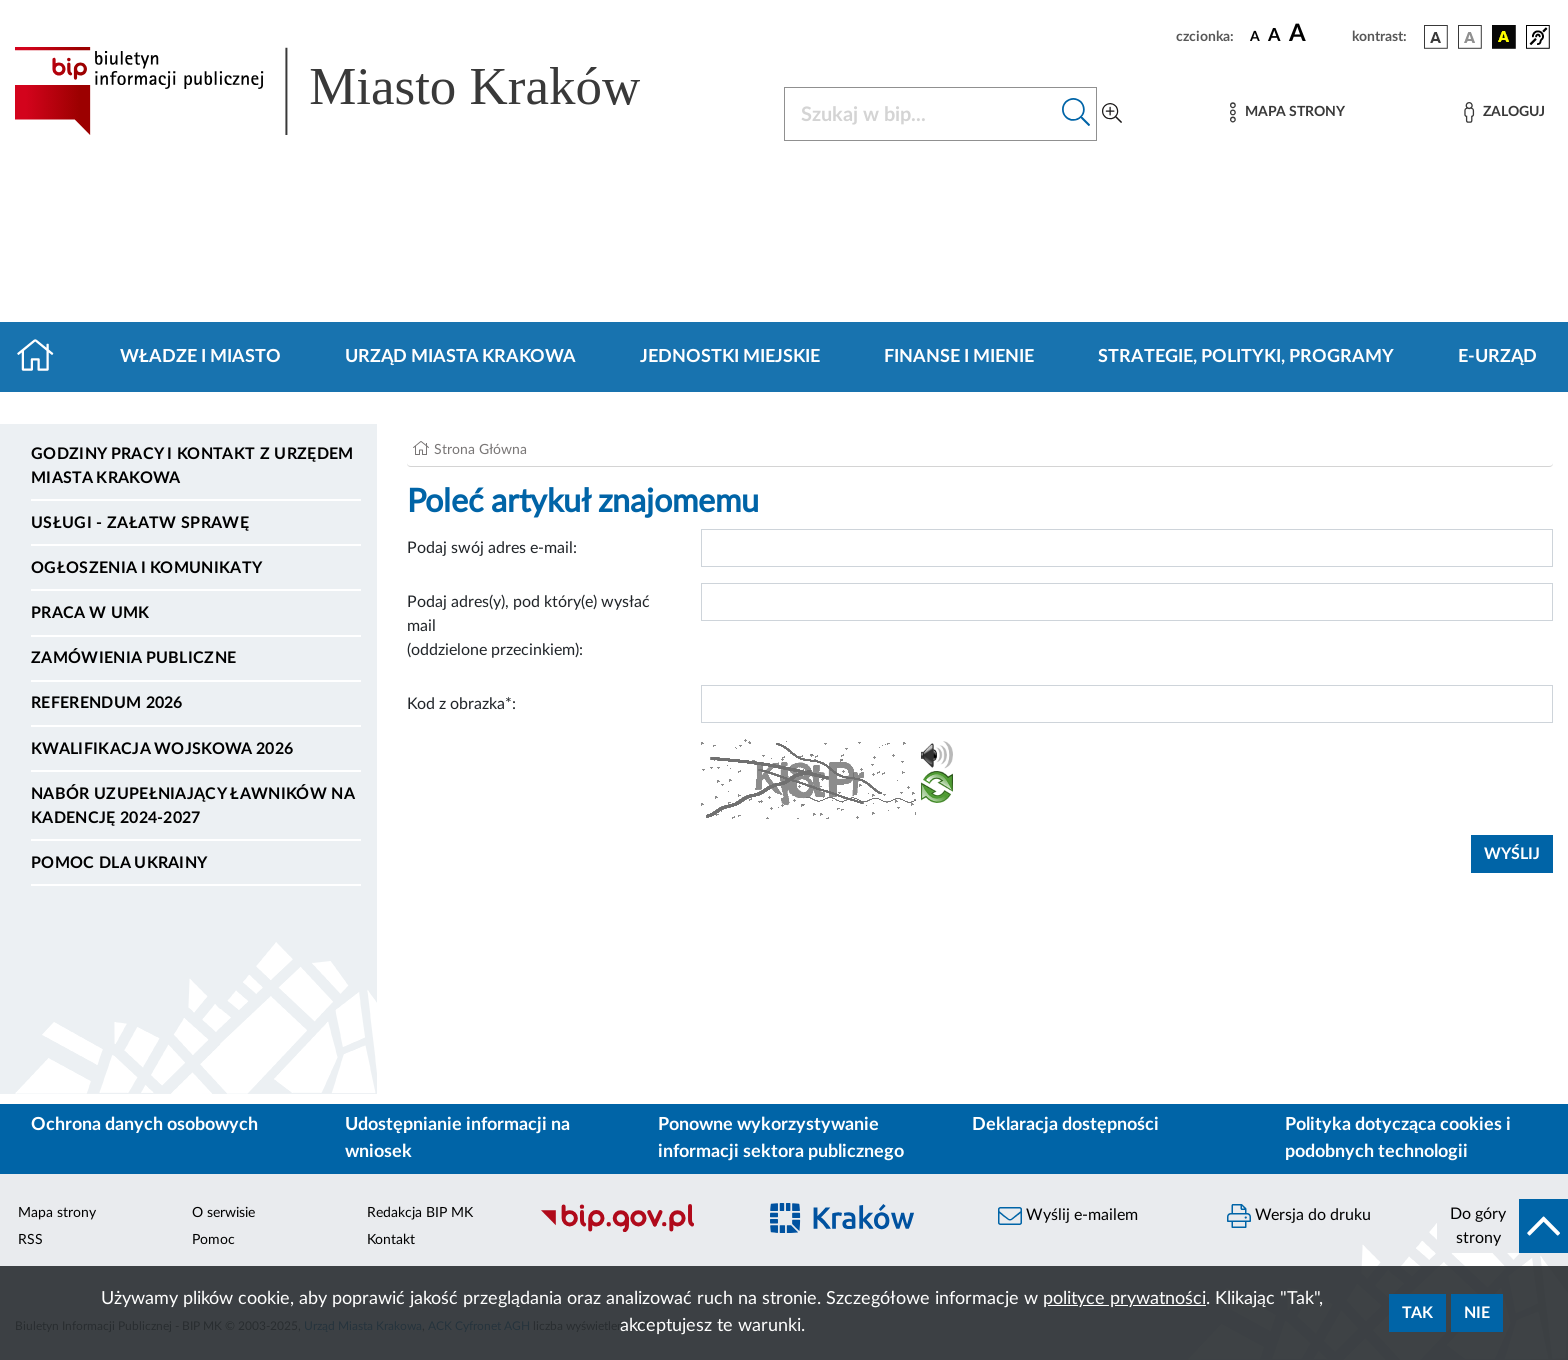 The height and width of the screenshot is (1360, 1568). I want to click on [do góry strony], so click(1502, 1226).